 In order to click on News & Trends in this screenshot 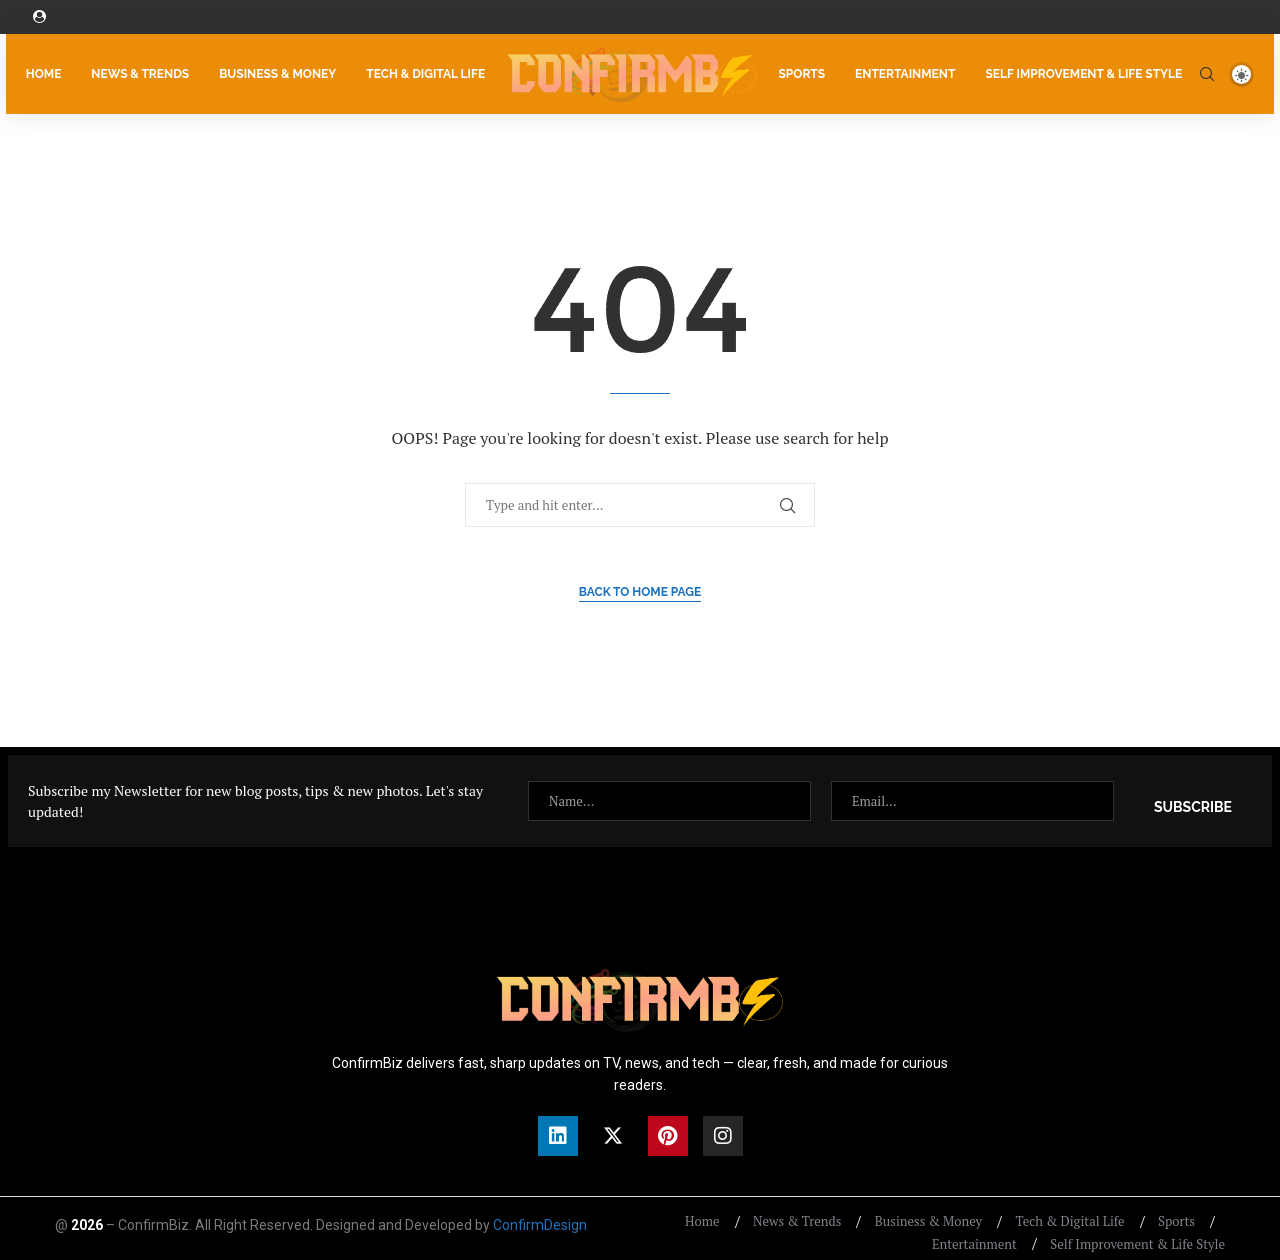, I will do `click(135, 72)`.